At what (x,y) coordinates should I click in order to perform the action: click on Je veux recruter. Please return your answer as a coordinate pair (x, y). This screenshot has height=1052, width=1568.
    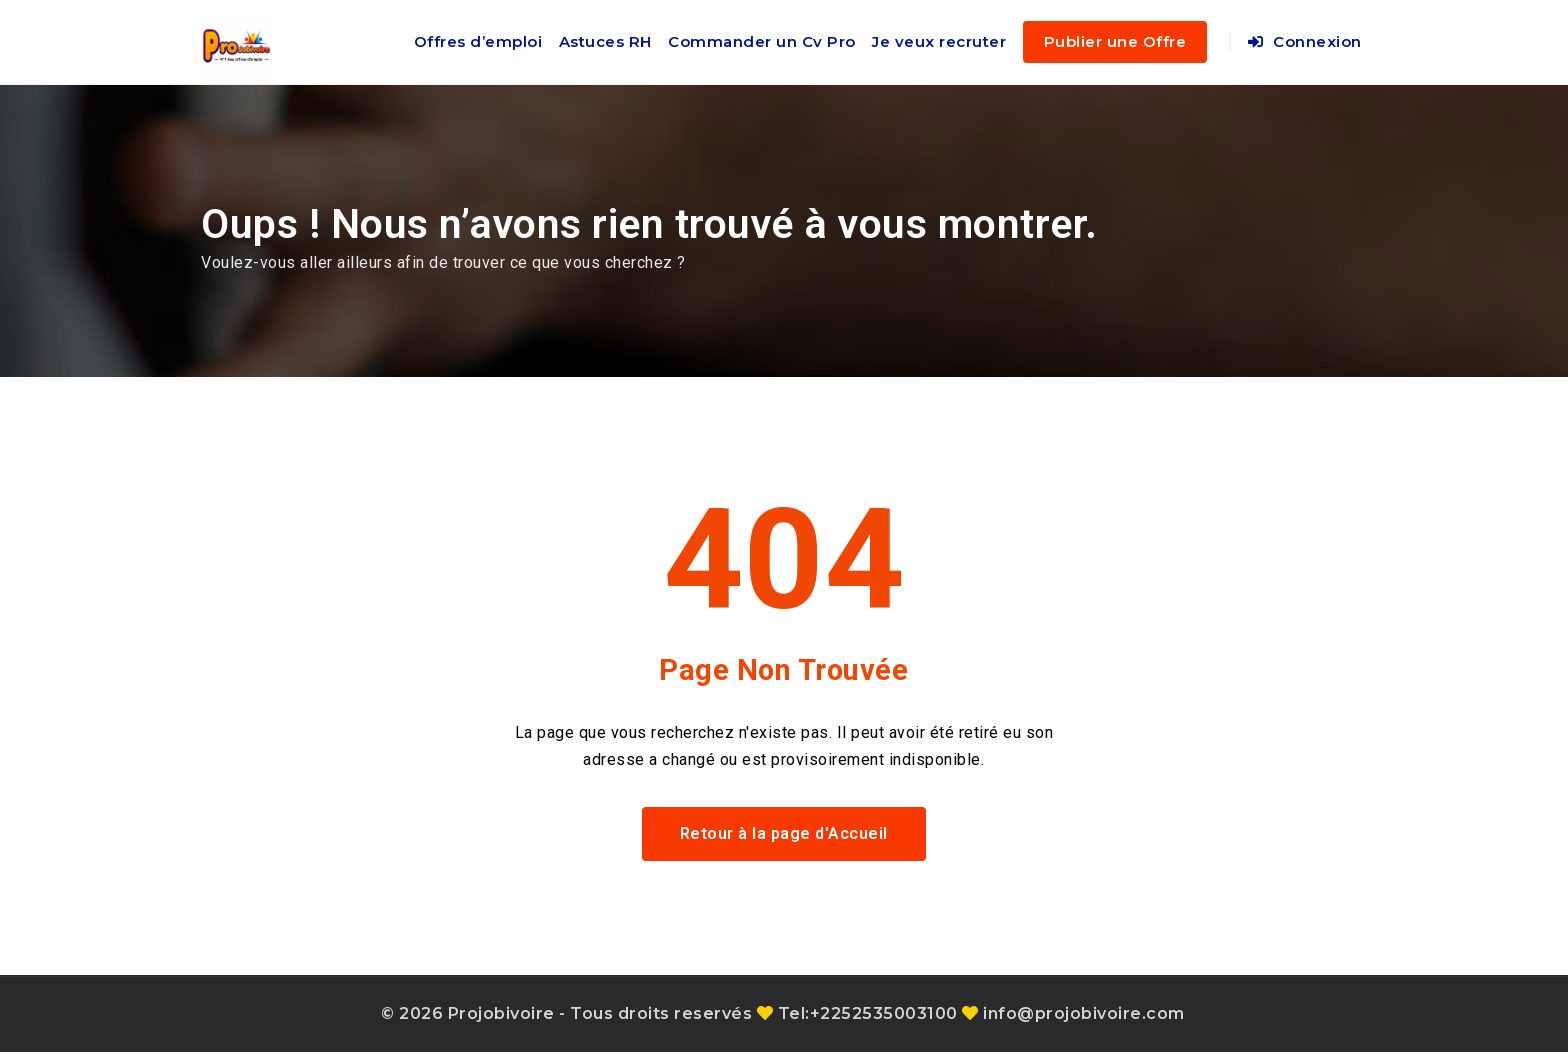
    Looking at the image, I should click on (939, 41).